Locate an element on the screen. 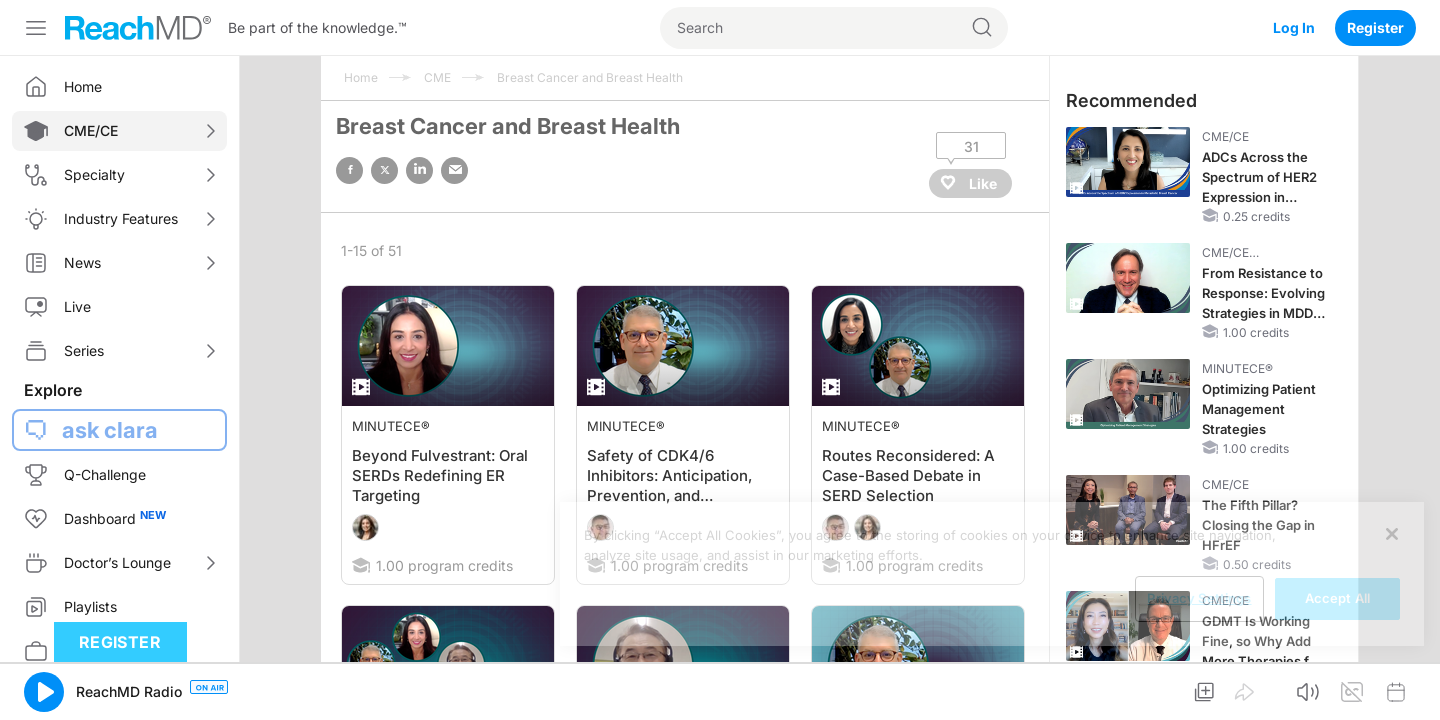 This screenshot has width=1440, height=720. [button] is located at coordinates (44, 692).